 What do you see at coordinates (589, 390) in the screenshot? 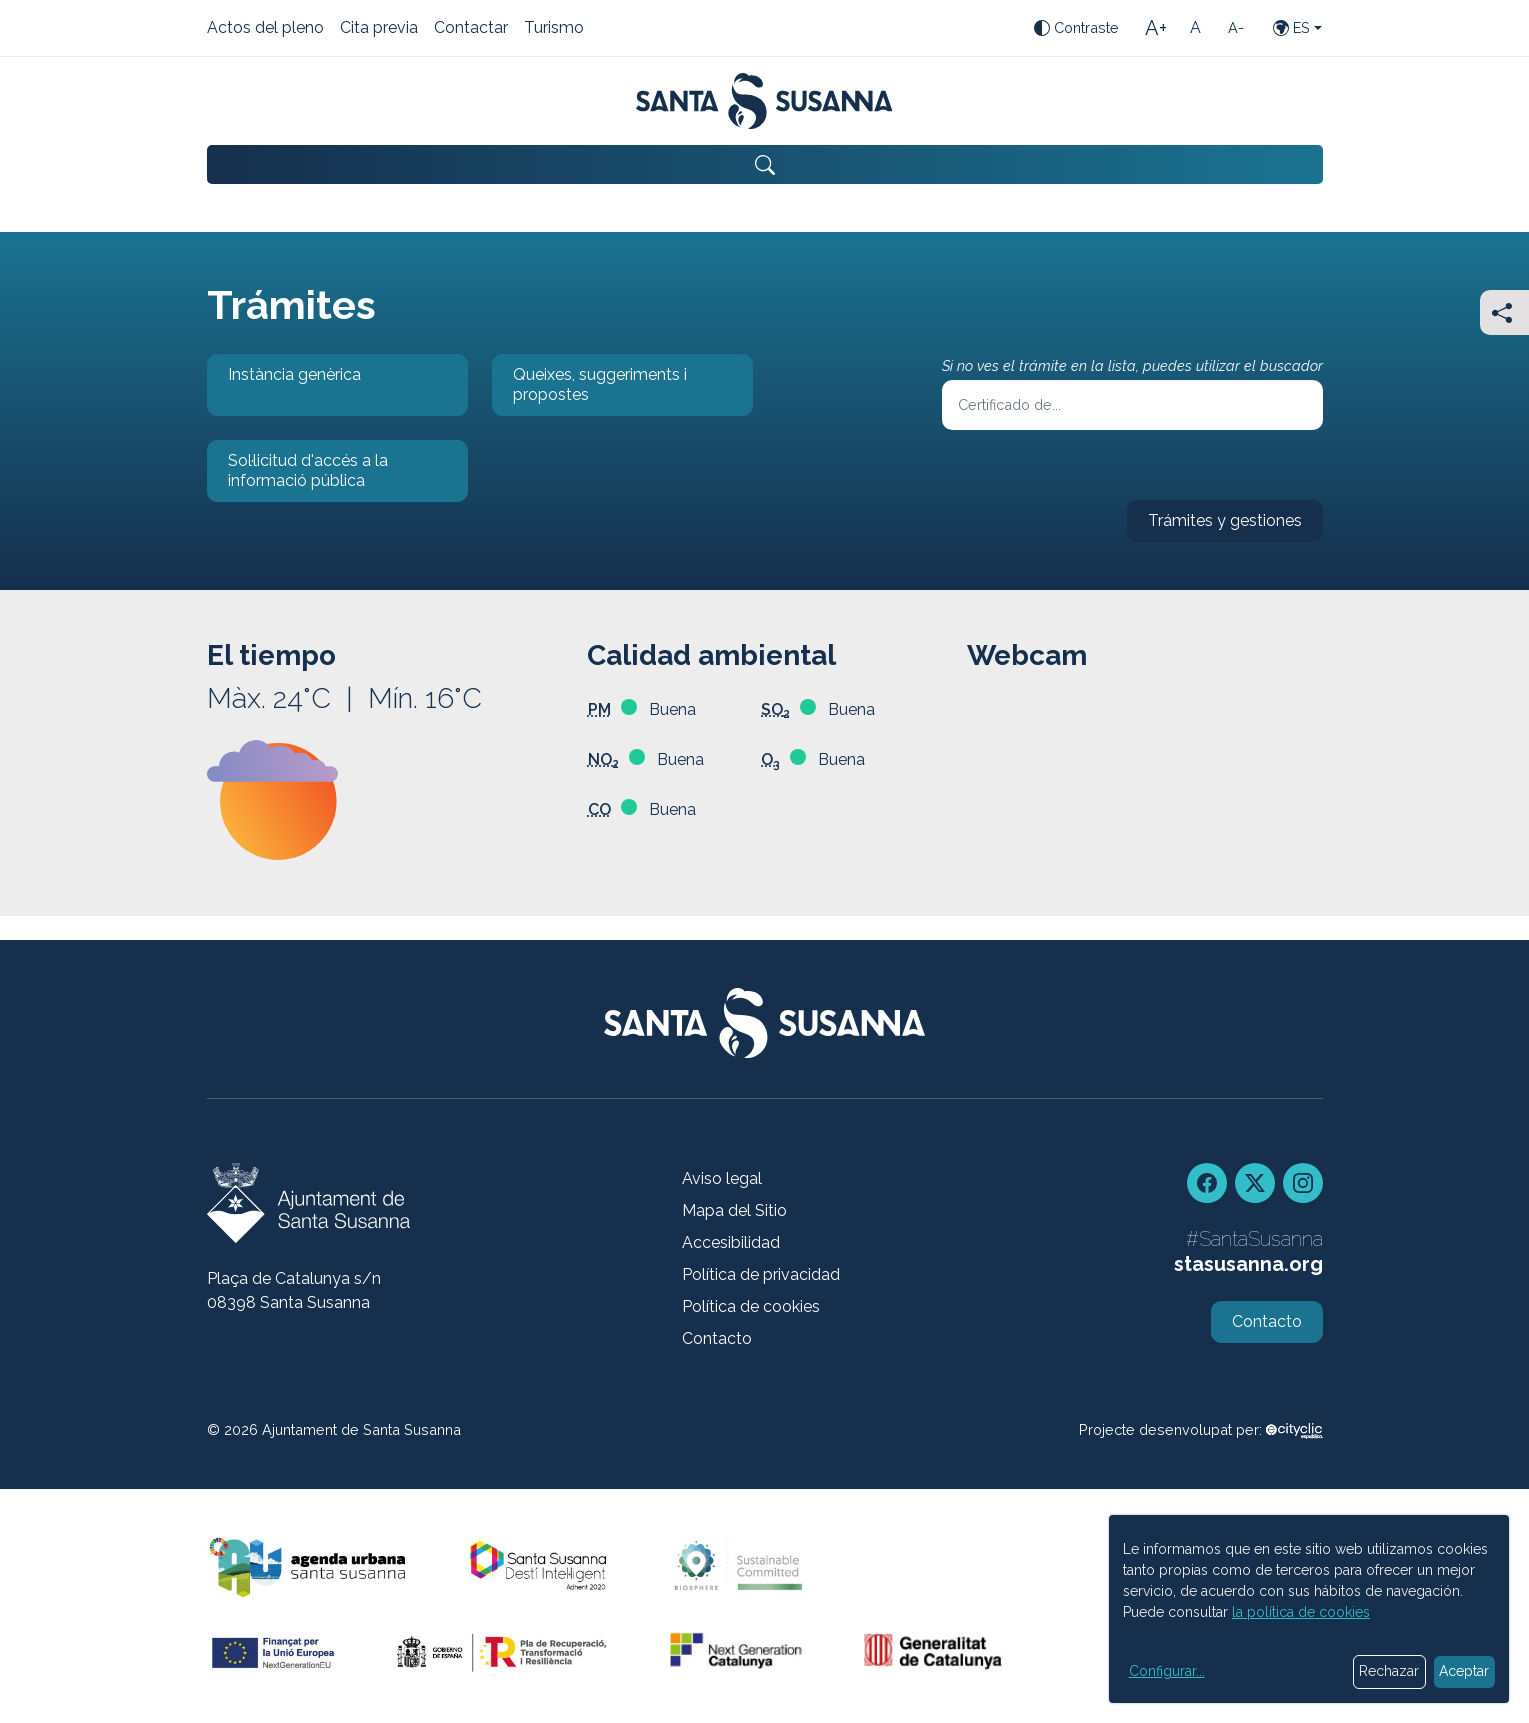
I see `Queixes, suggeriments i propostes` at bounding box center [589, 390].